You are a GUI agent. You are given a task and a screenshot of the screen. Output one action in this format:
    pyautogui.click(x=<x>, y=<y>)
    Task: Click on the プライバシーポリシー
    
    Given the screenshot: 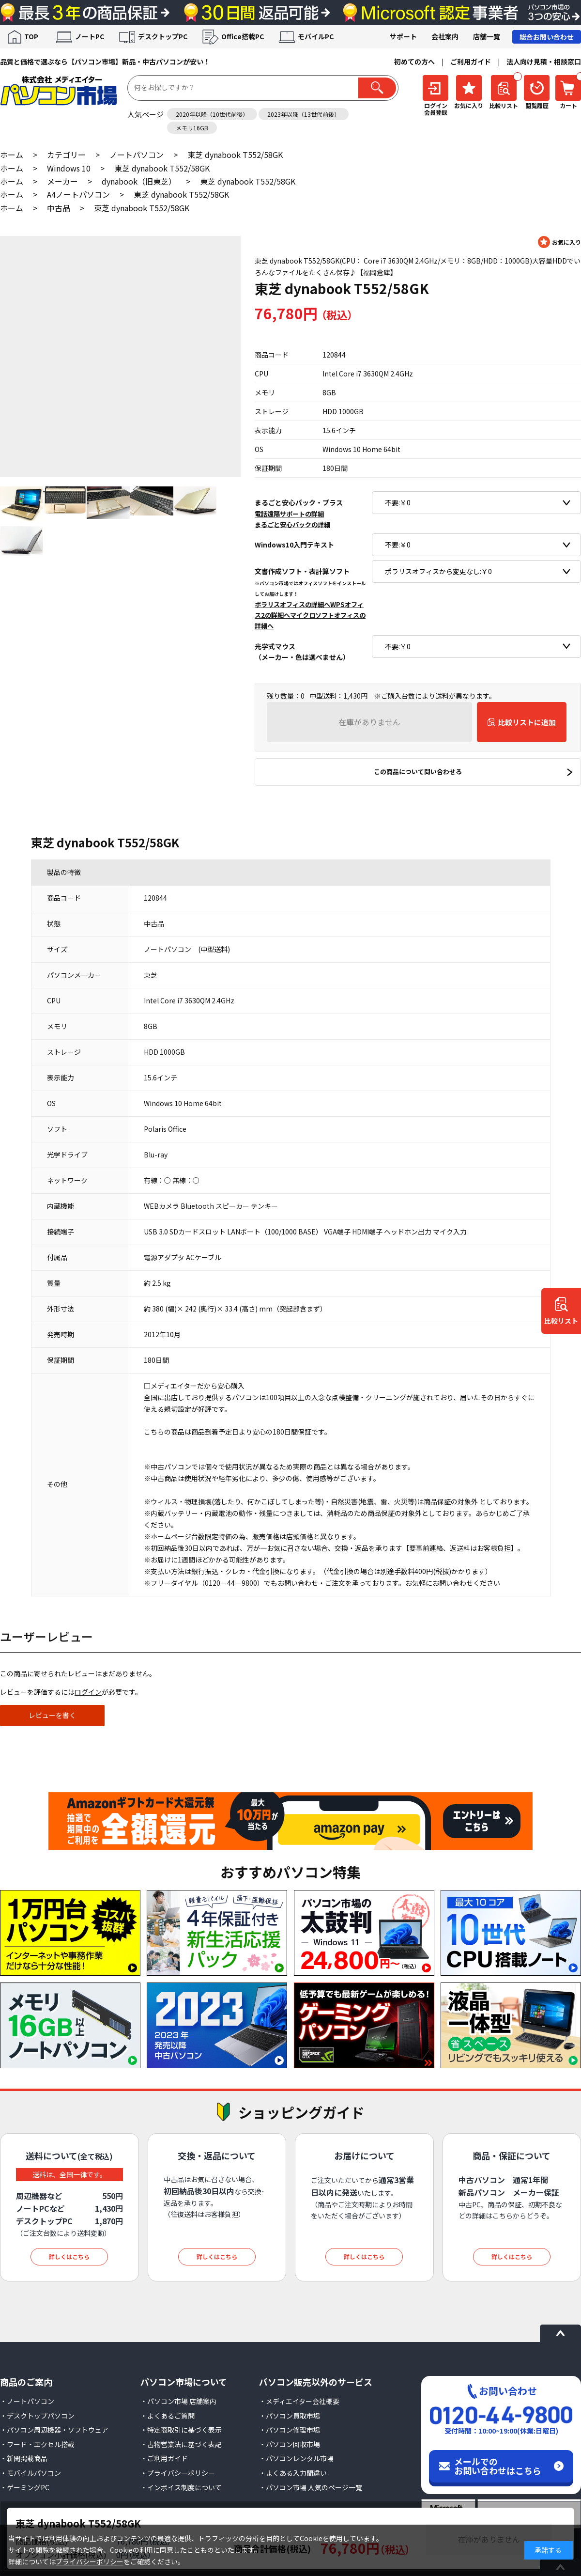 What is the action you would take?
    pyautogui.click(x=89, y=2561)
    